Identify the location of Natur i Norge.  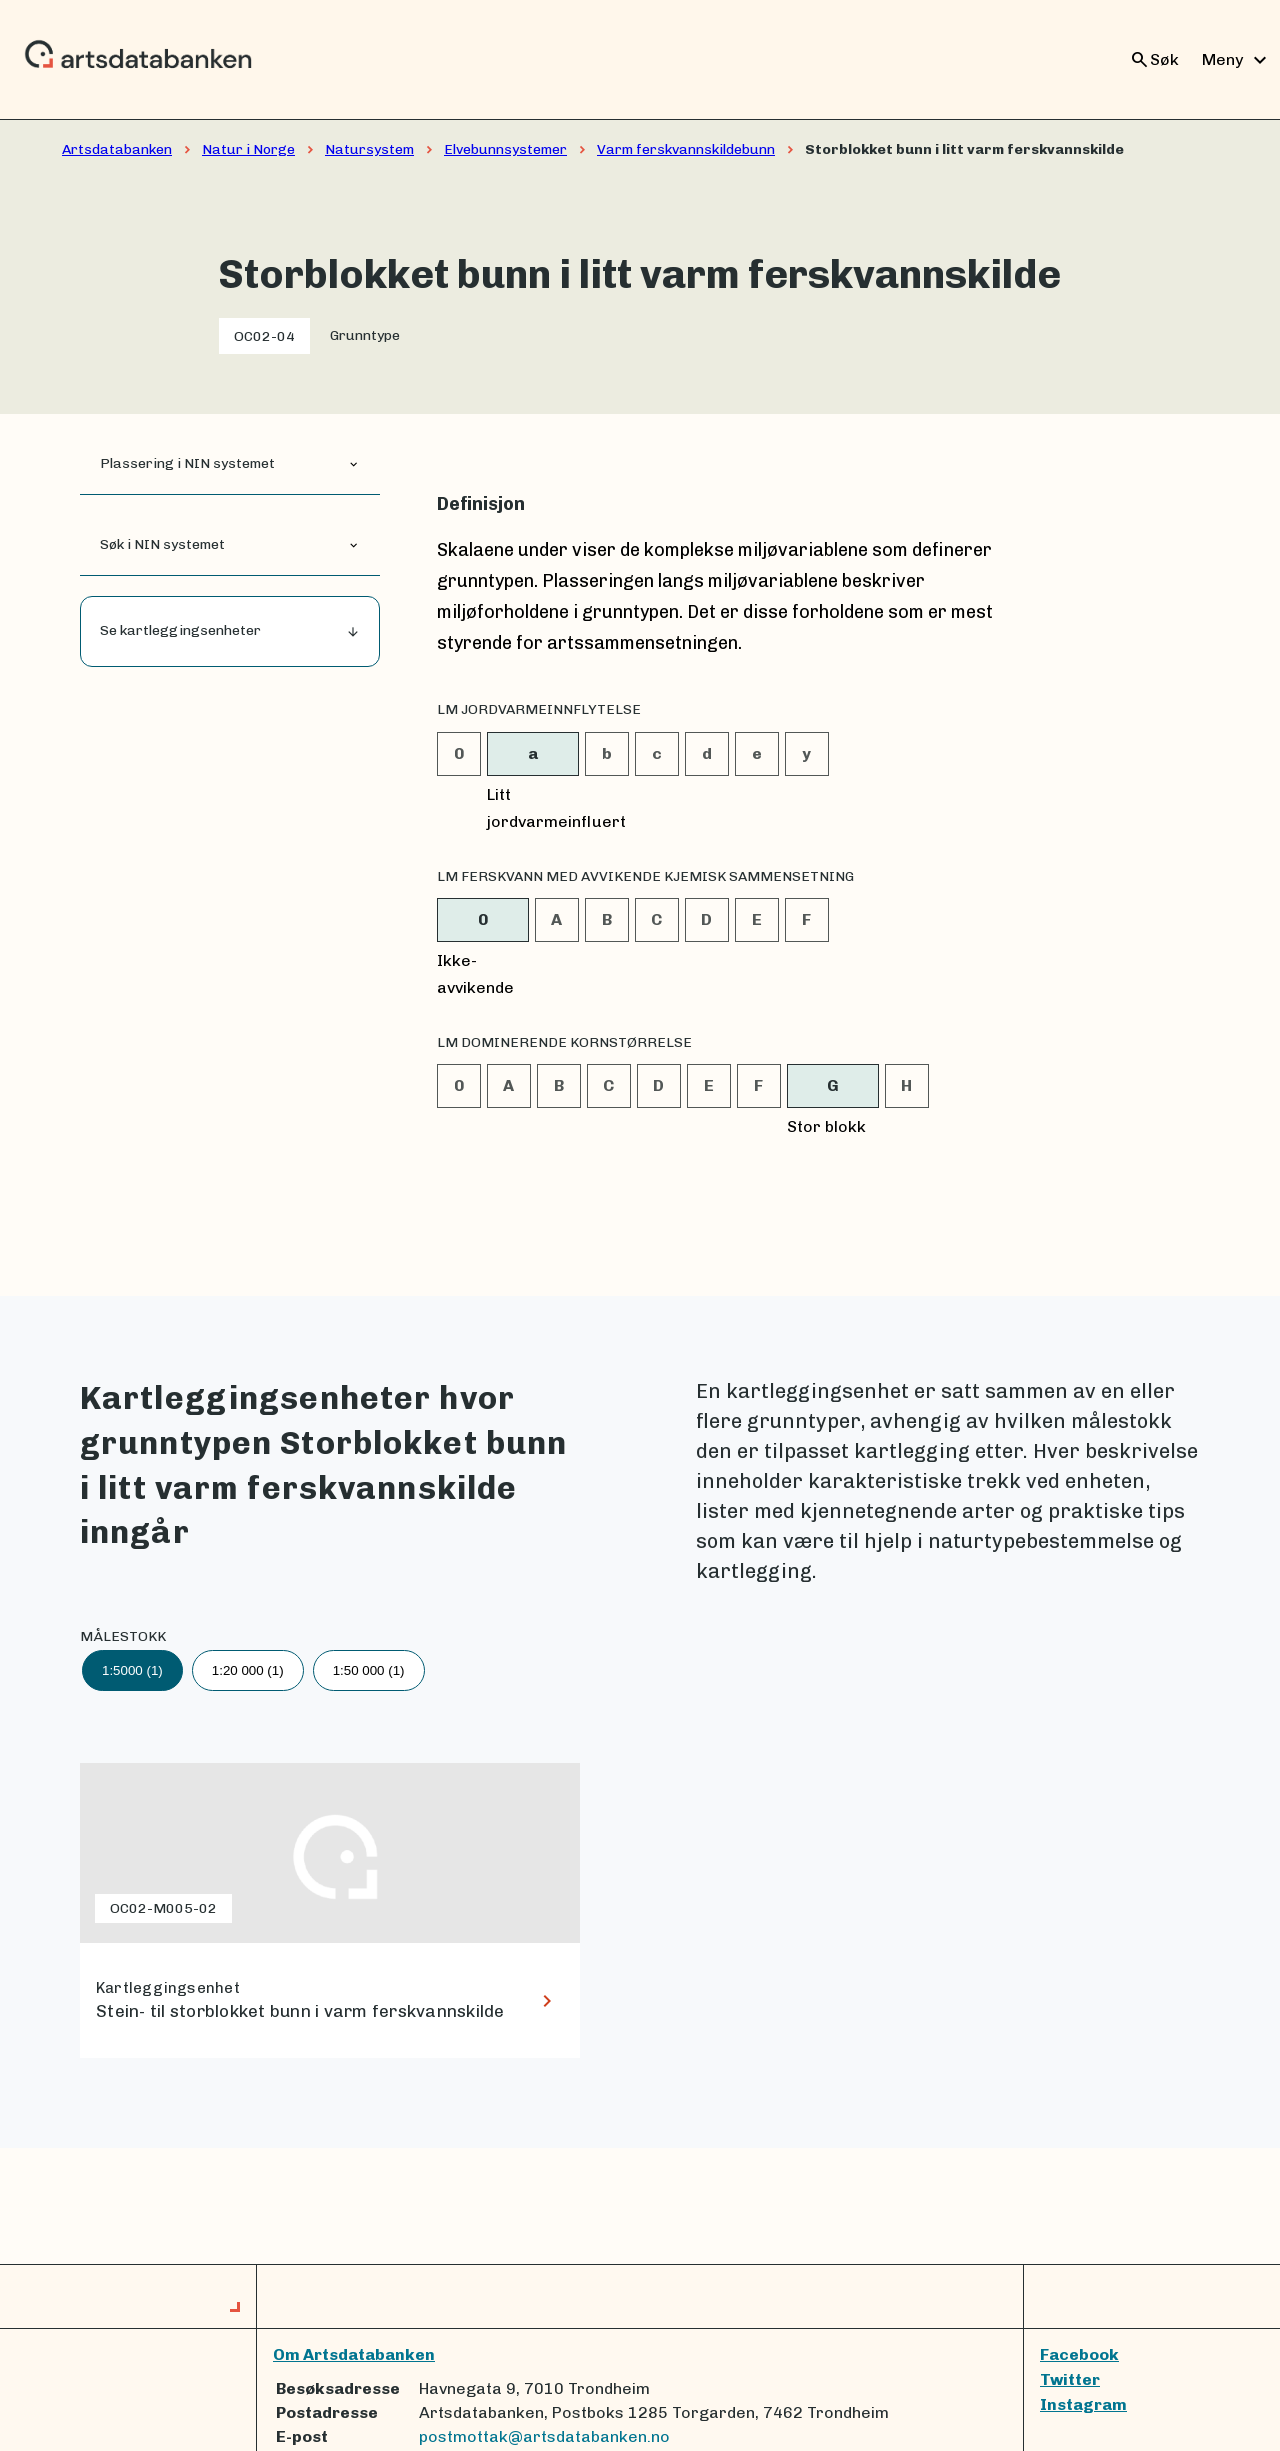
(248, 149).